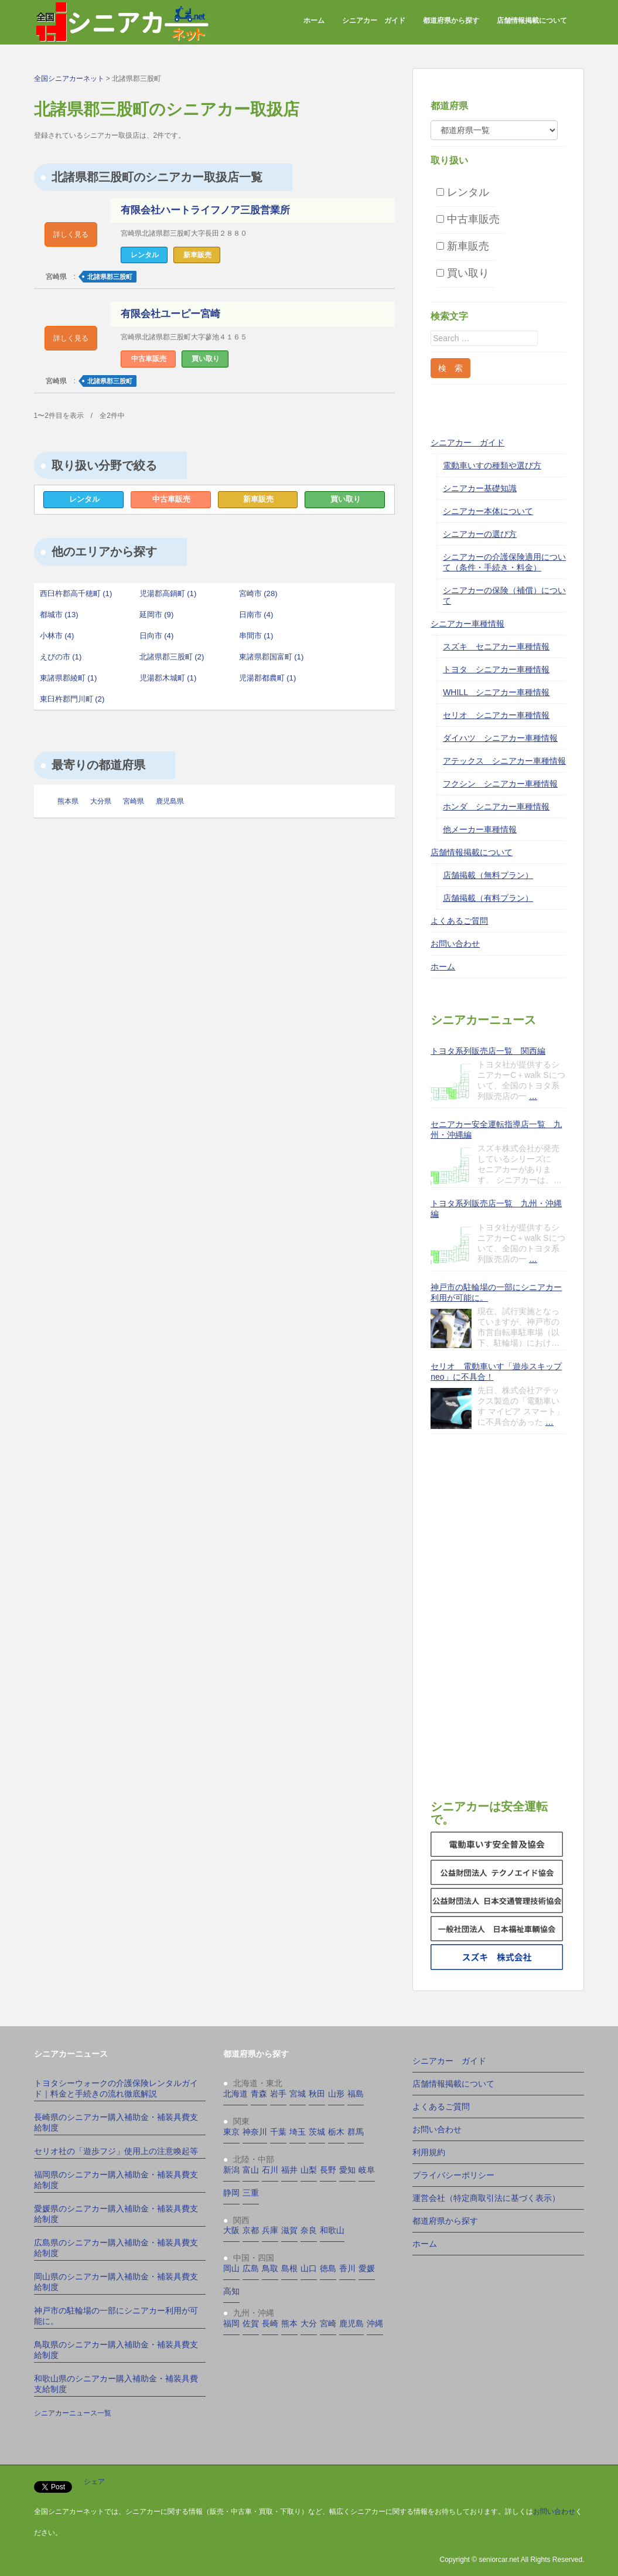 The height and width of the screenshot is (2576, 618). What do you see at coordinates (345, 499) in the screenshot?
I see `買い取り` at bounding box center [345, 499].